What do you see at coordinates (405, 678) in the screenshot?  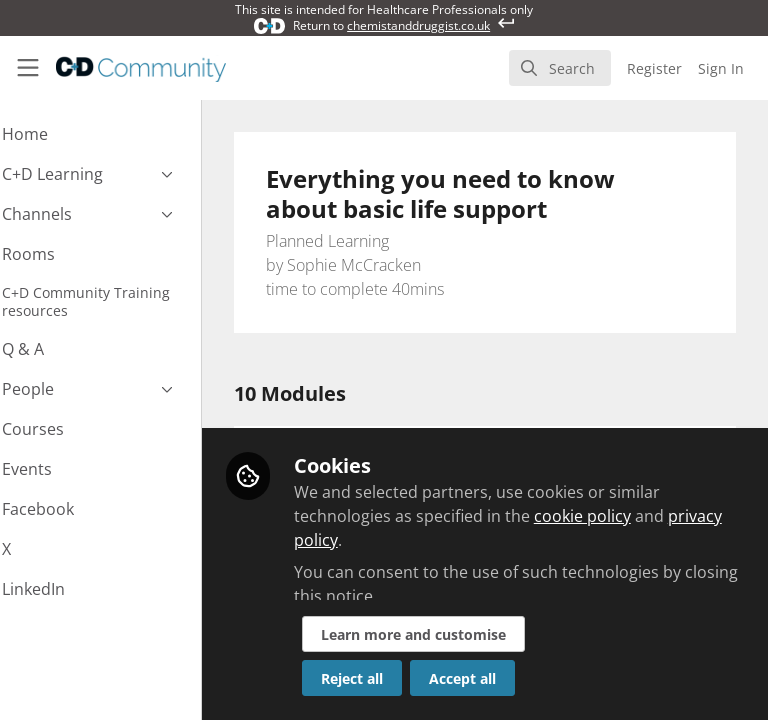 I see `Reject all` at bounding box center [405, 678].